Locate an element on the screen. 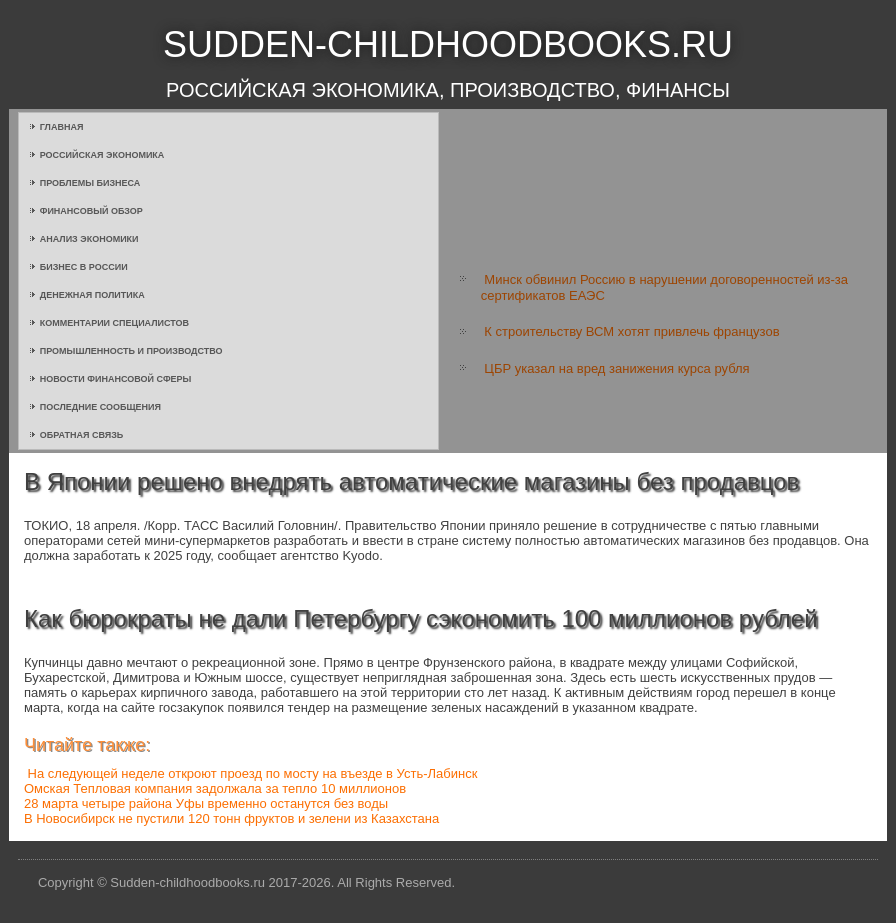 The image size is (896, 923). 28 марта четыре района Уфы временно останутся без воды is located at coordinates (206, 803).